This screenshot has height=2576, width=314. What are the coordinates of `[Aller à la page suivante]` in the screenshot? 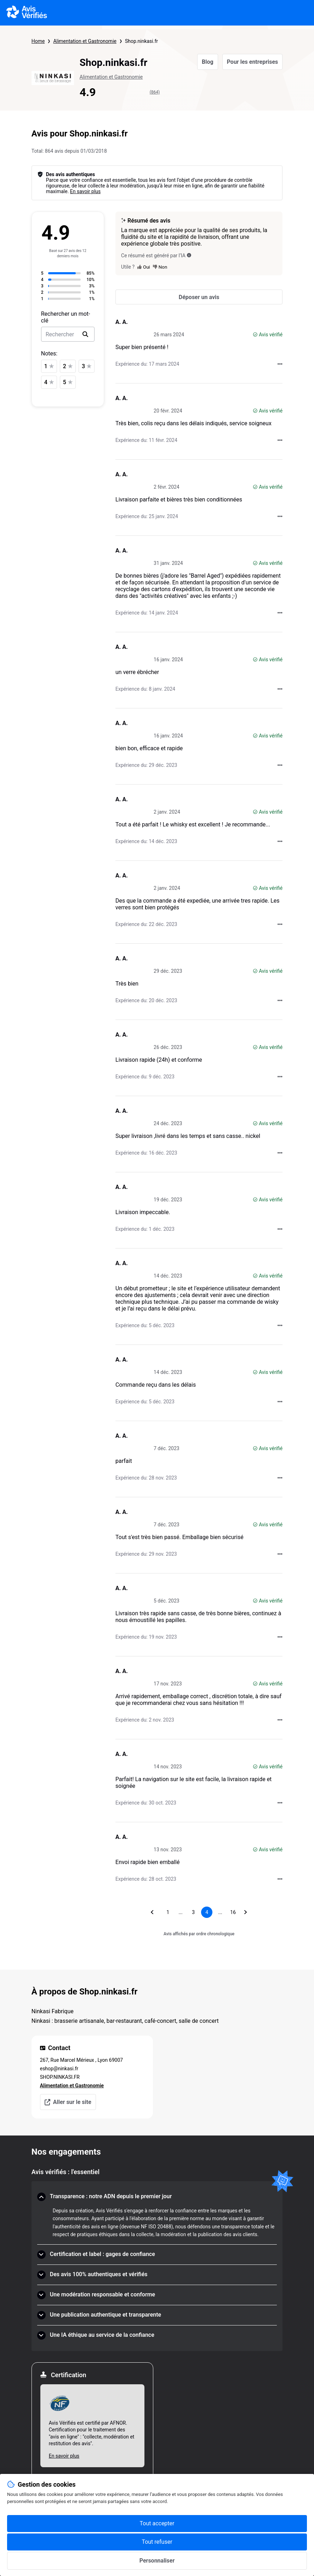 It's located at (246, 1912).